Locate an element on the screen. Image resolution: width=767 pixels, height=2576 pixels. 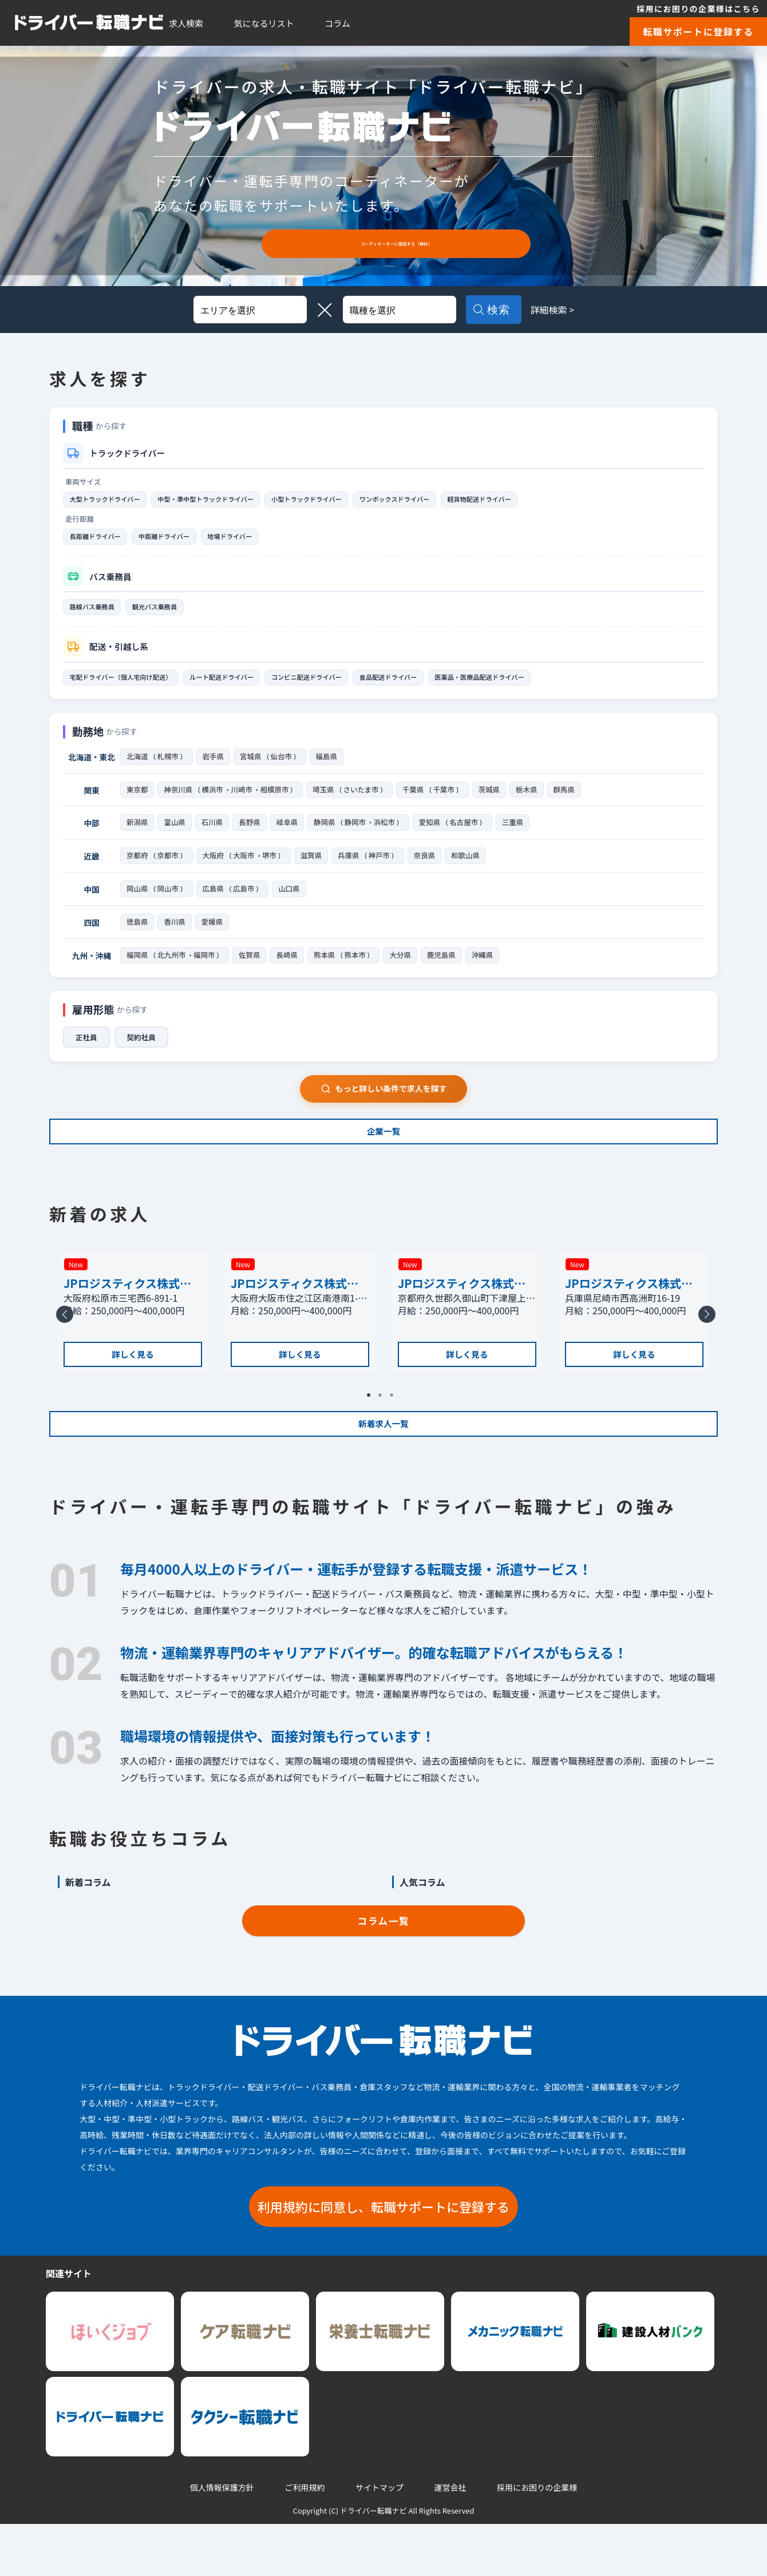
京都府 is located at coordinates (137, 870).